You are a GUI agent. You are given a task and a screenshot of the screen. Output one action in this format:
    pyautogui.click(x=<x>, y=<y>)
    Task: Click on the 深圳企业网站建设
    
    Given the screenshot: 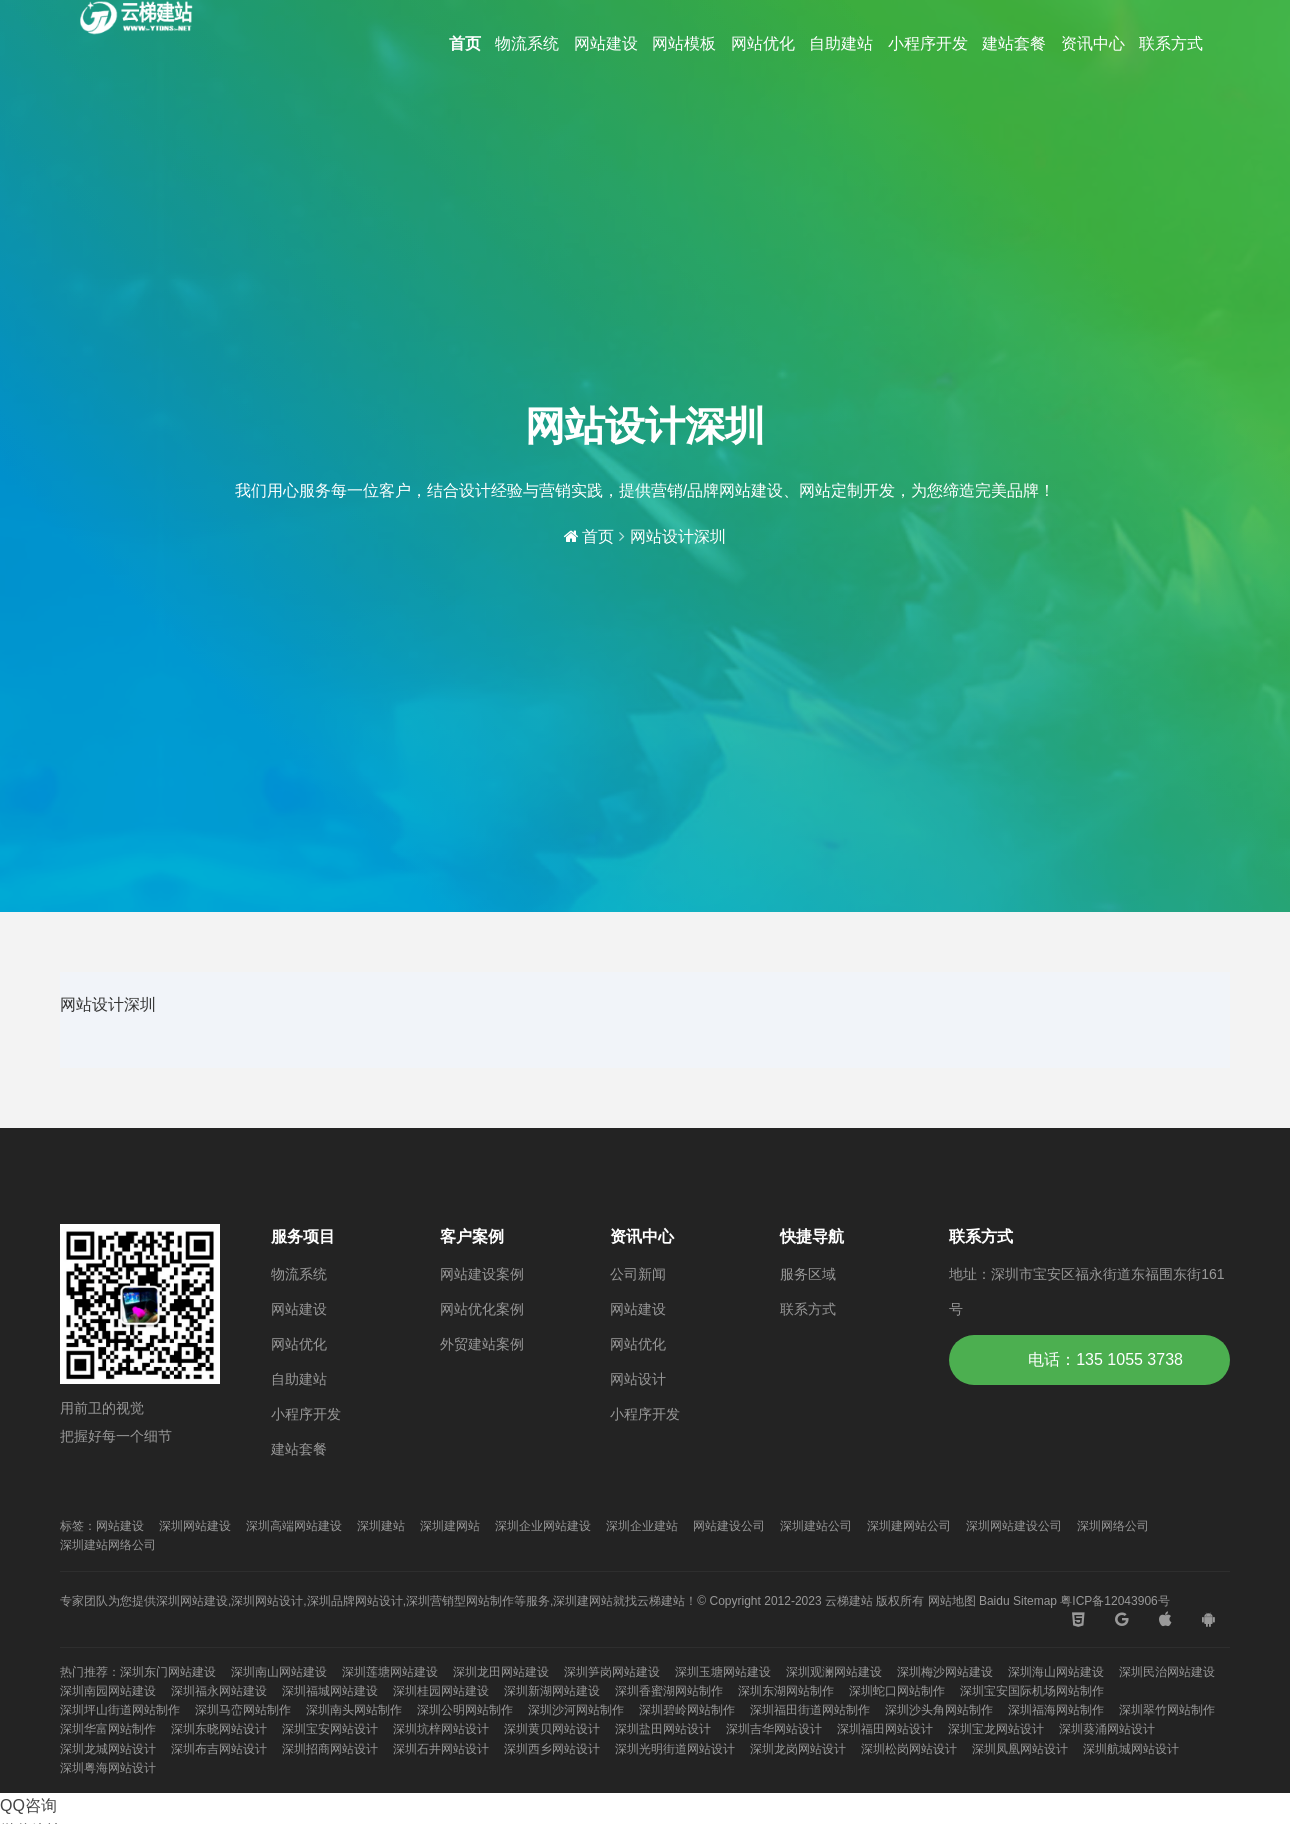 What is the action you would take?
    pyautogui.click(x=543, y=1526)
    